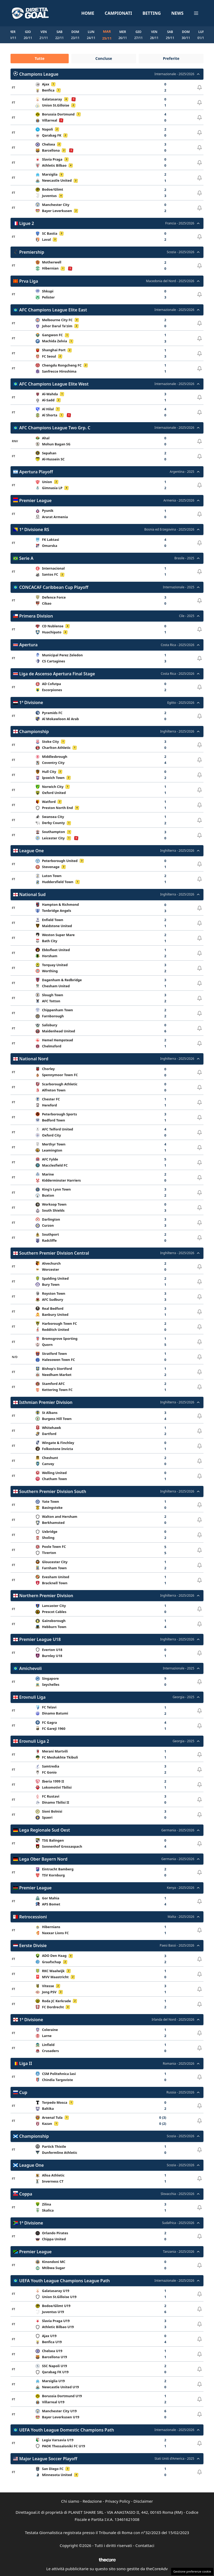 This screenshot has height=2576, width=214. What do you see at coordinates (39, 58) in the screenshot?
I see `Tutte` at bounding box center [39, 58].